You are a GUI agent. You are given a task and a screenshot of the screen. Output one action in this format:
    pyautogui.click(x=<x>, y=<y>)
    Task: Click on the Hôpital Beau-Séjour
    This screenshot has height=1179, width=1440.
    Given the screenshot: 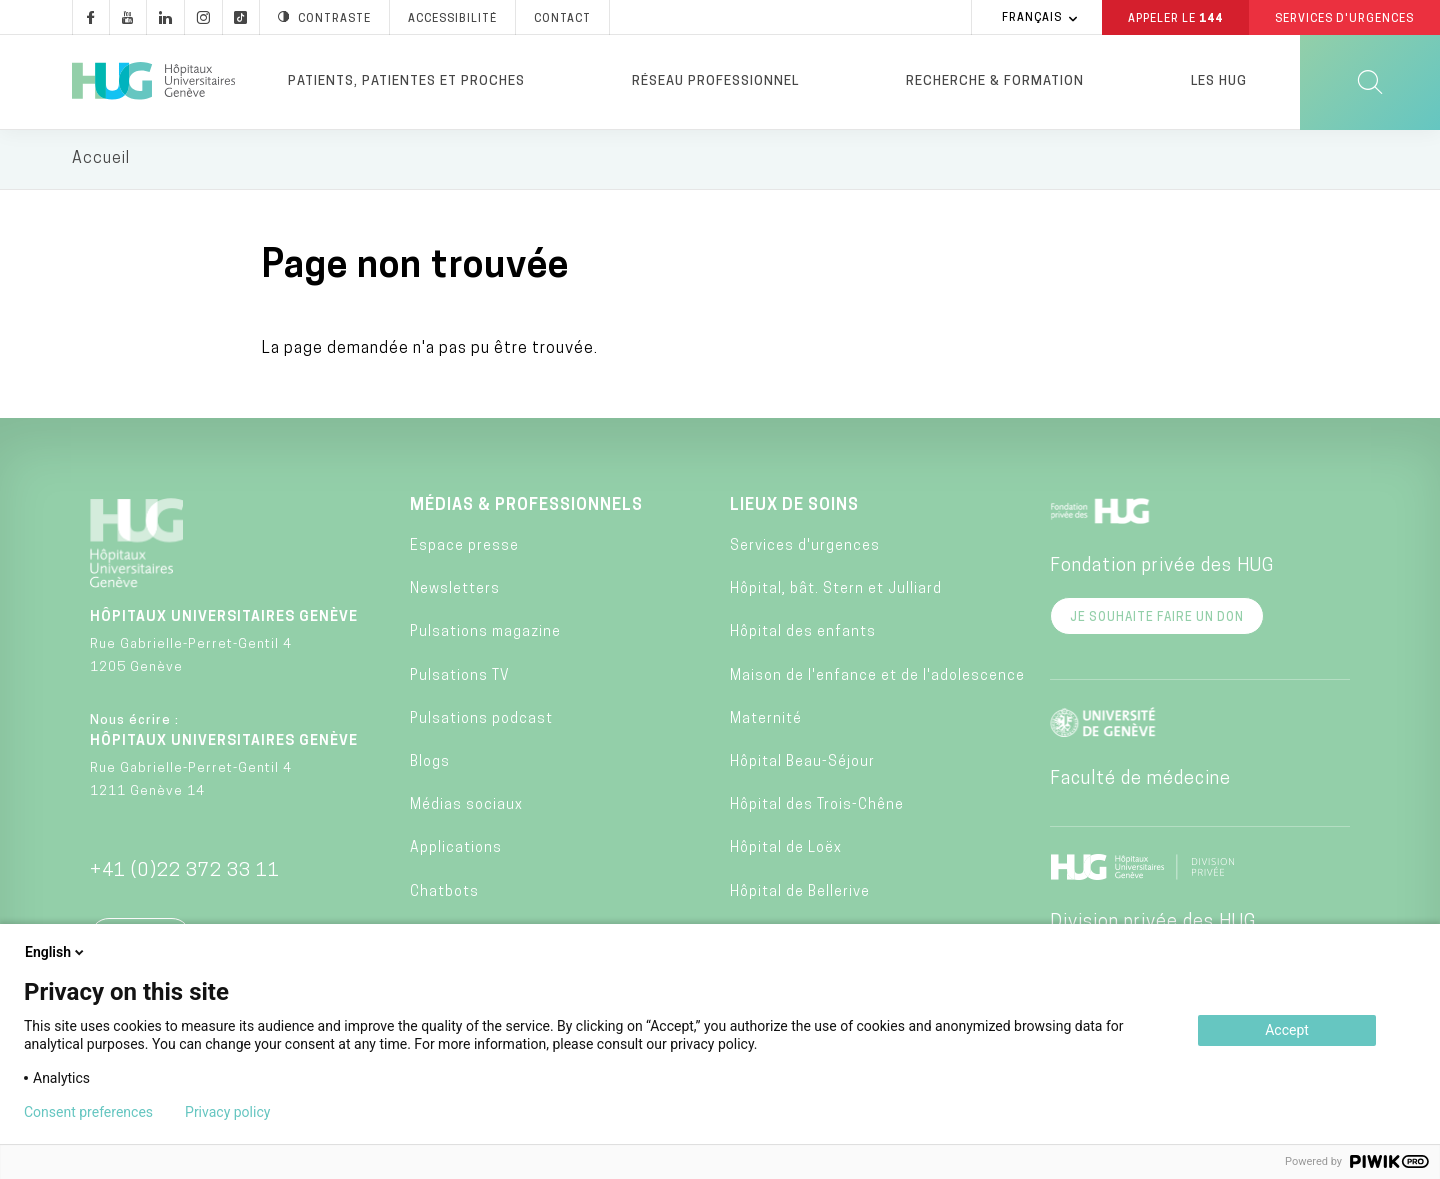 What is the action you would take?
    pyautogui.click(x=802, y=764)
    